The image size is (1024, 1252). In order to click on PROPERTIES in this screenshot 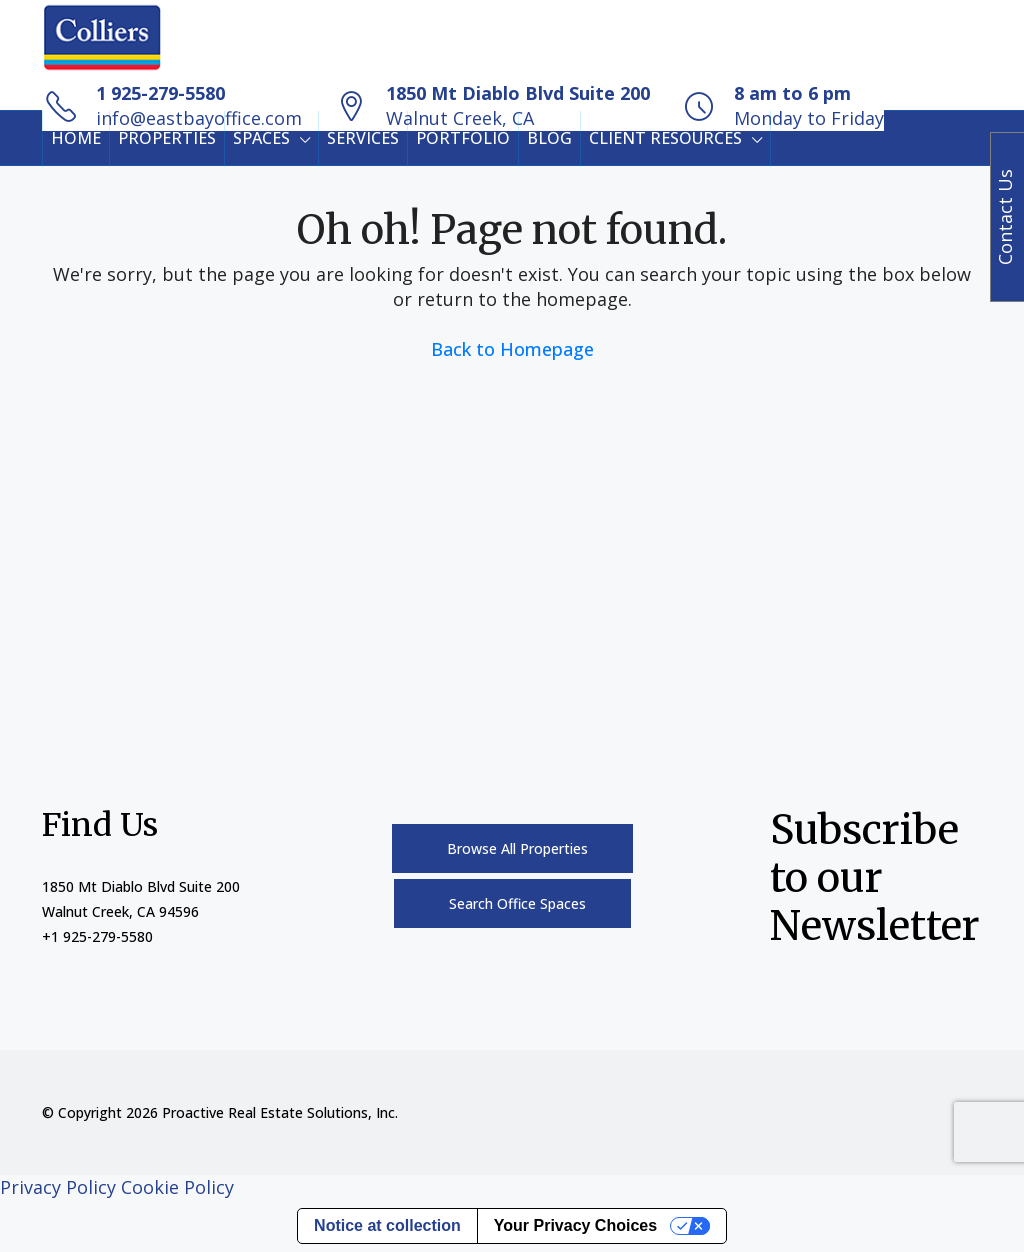, I will do `click(167, 138)`.